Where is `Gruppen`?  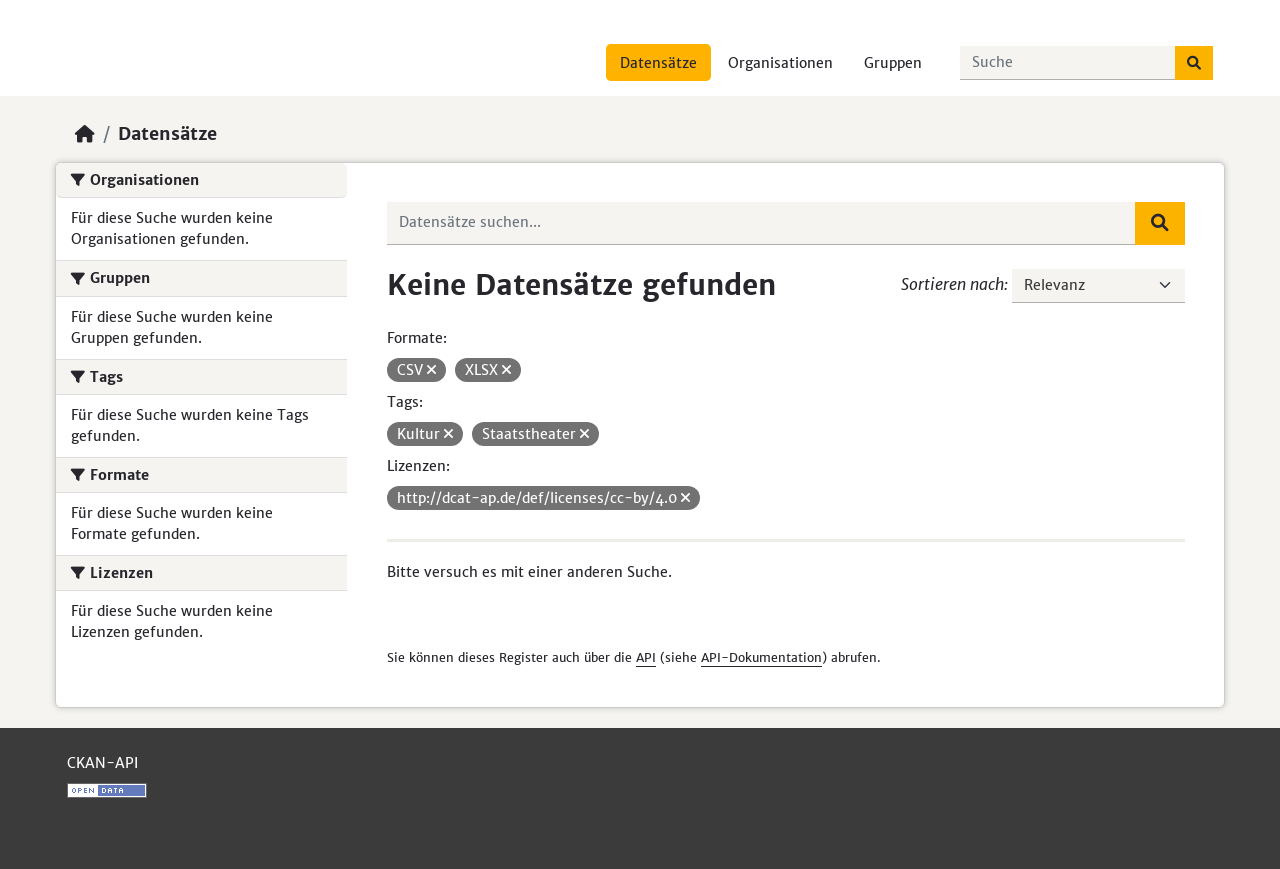 Gruppen is located at coordinates (893, 63).